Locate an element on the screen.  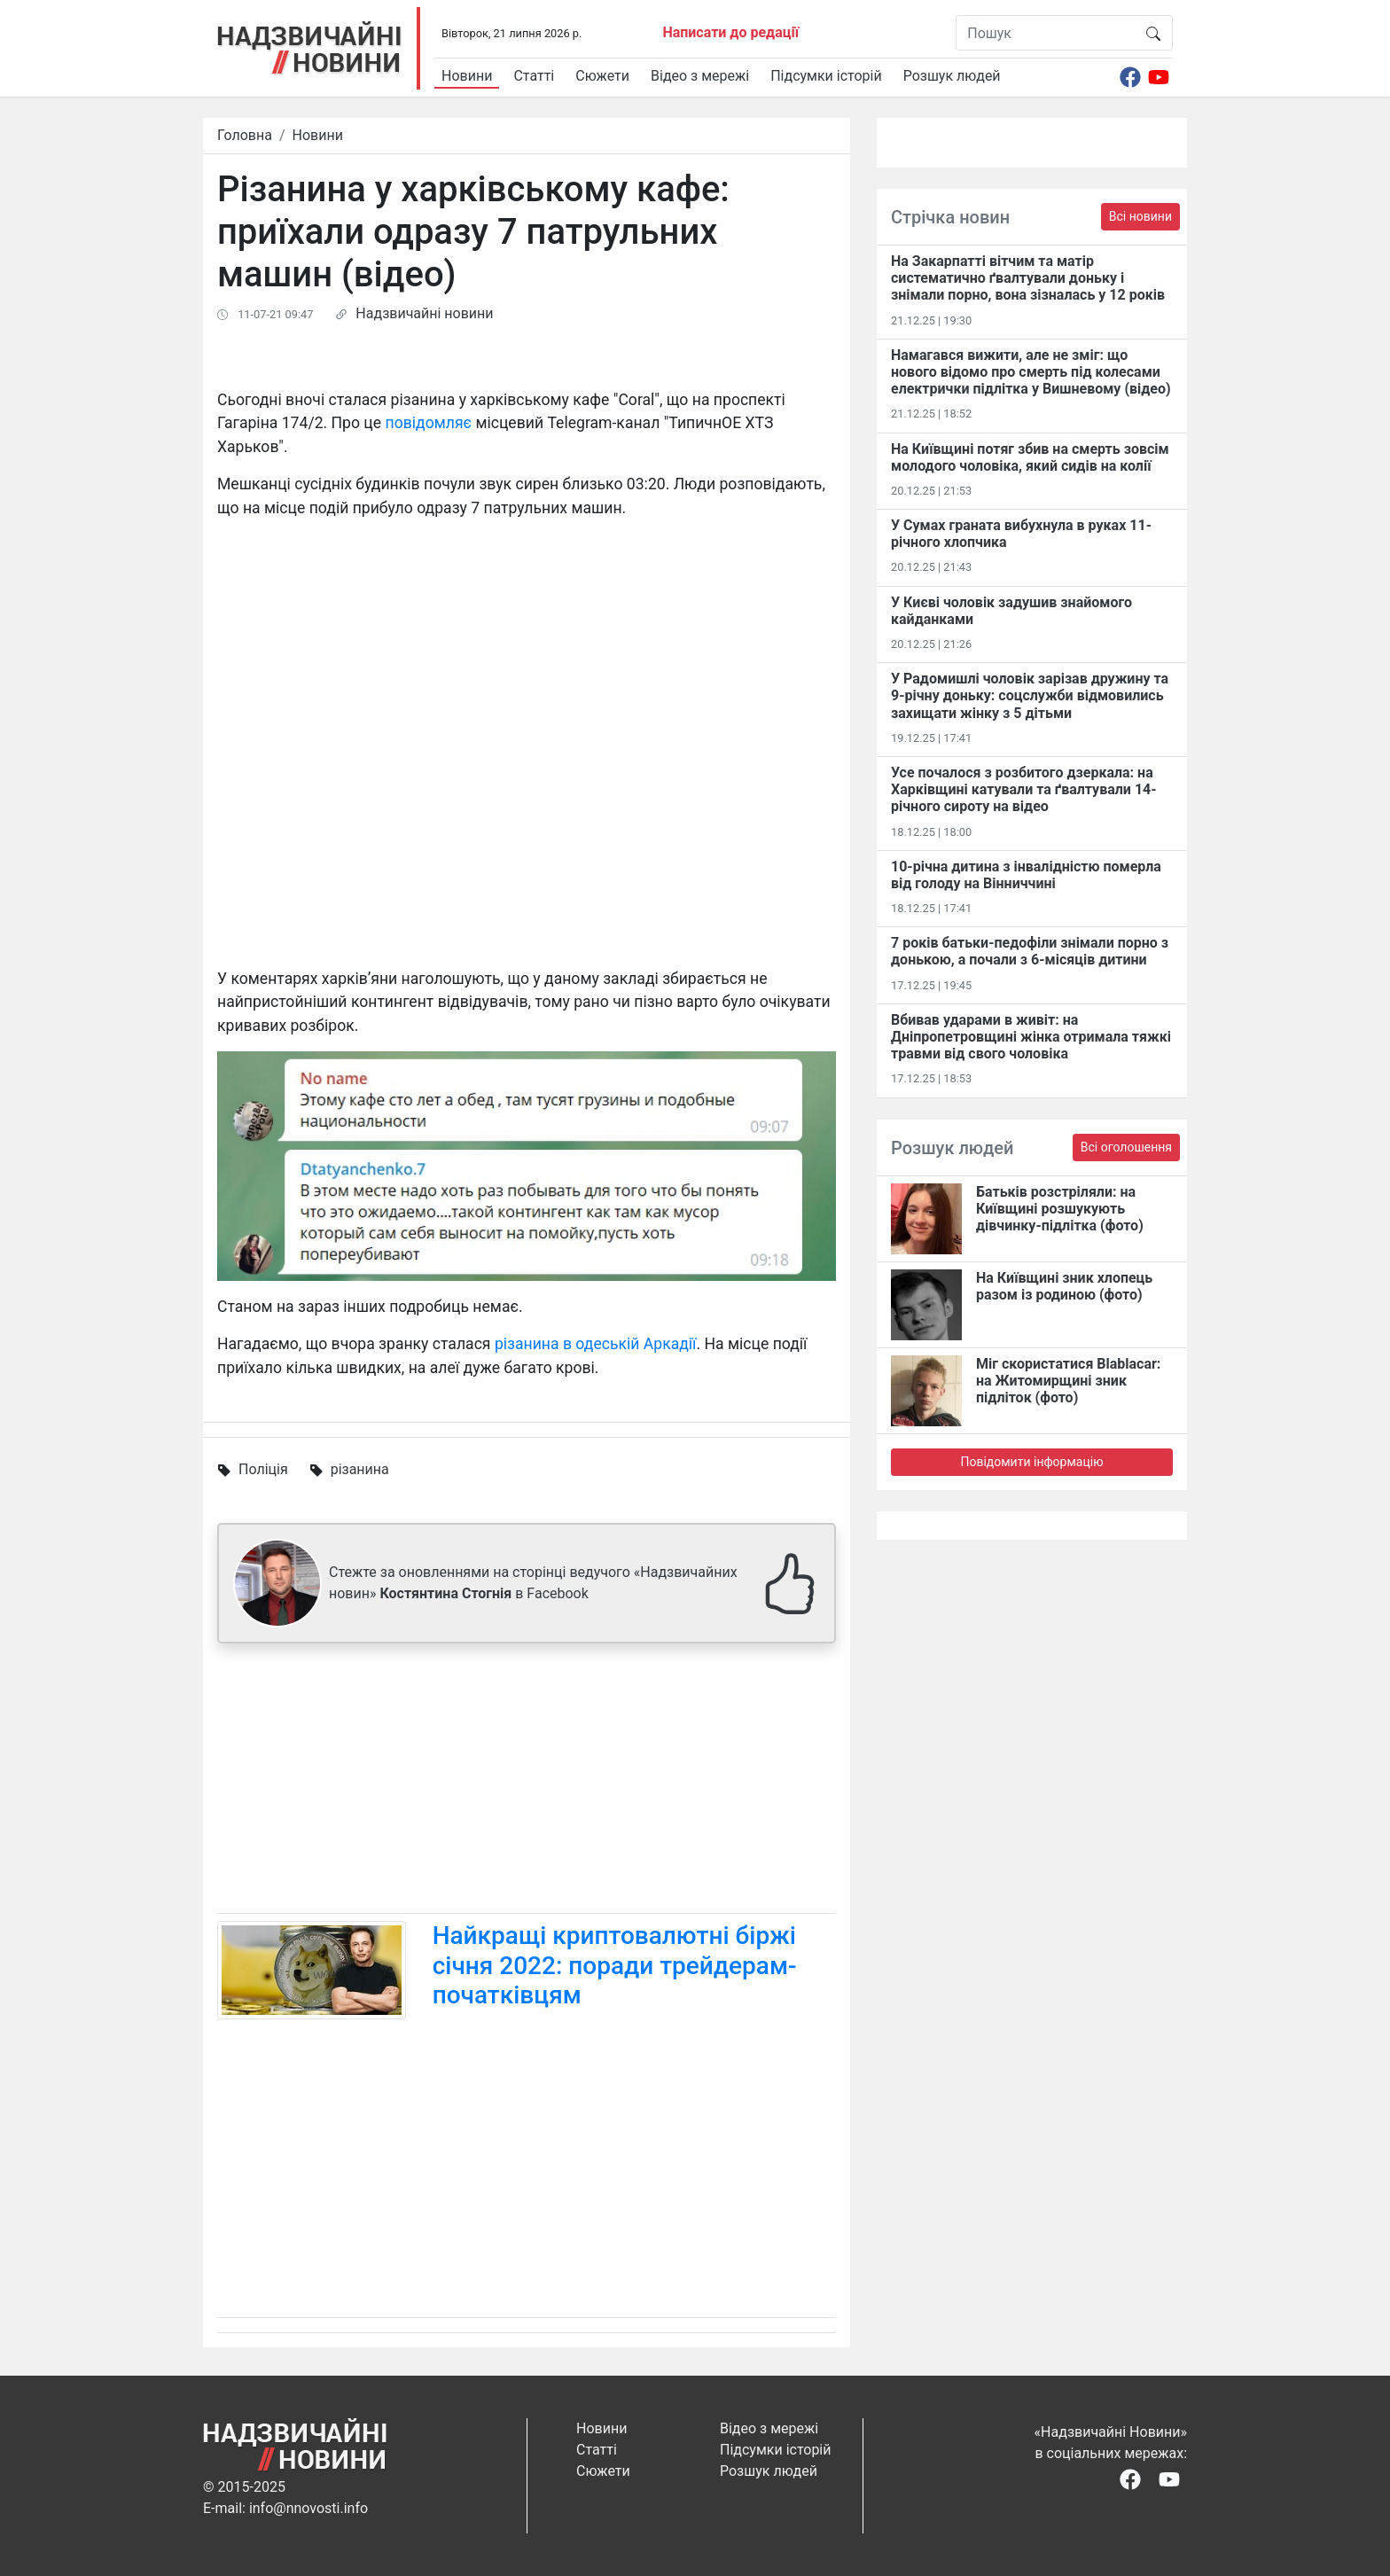
різанина в одеській Аркадії is located at coordinates (596, 1344).